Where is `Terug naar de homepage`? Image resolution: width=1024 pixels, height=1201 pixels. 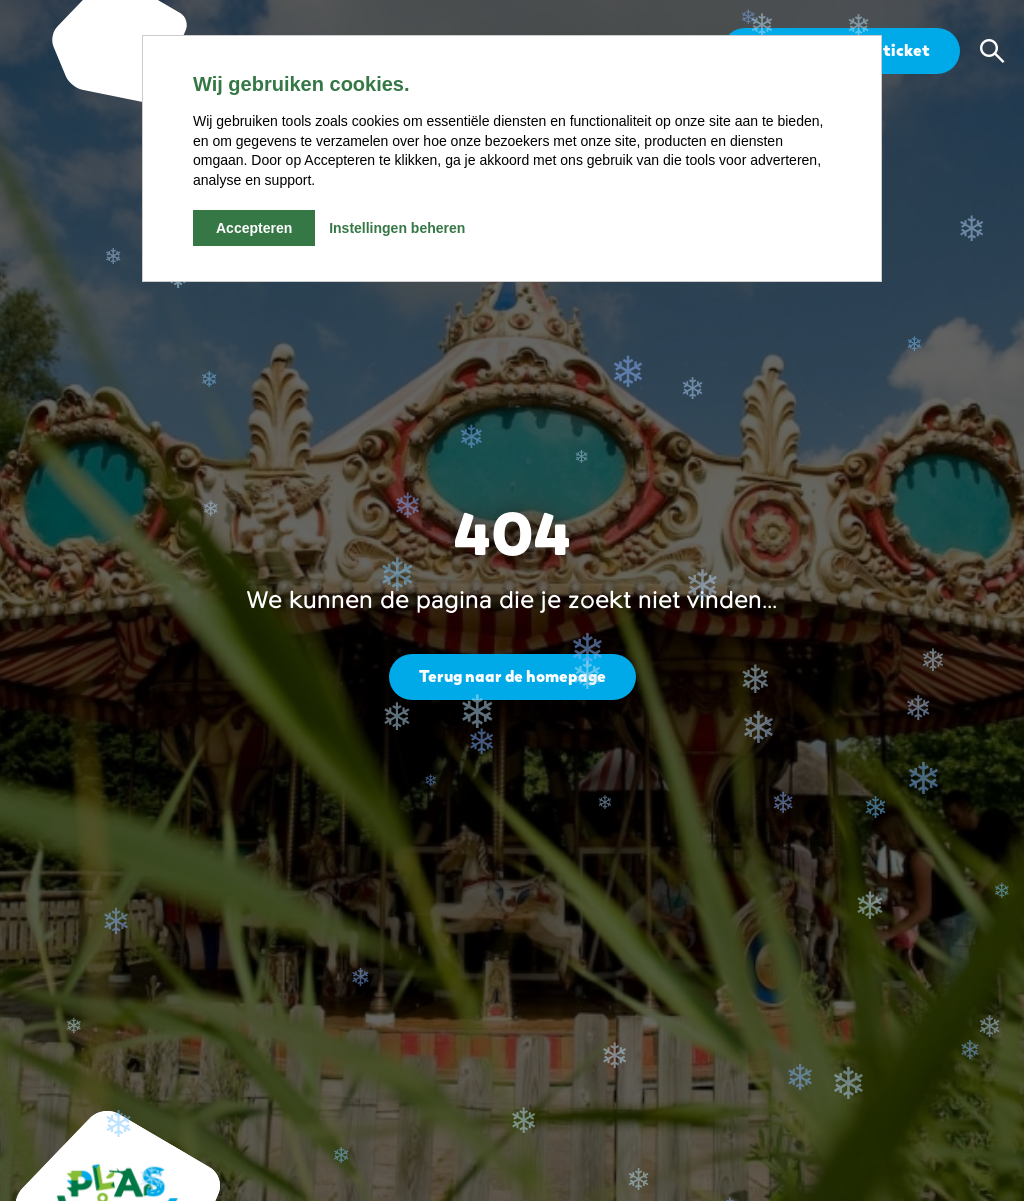 Terug naar de homepage is located at coordinates (512, 676).